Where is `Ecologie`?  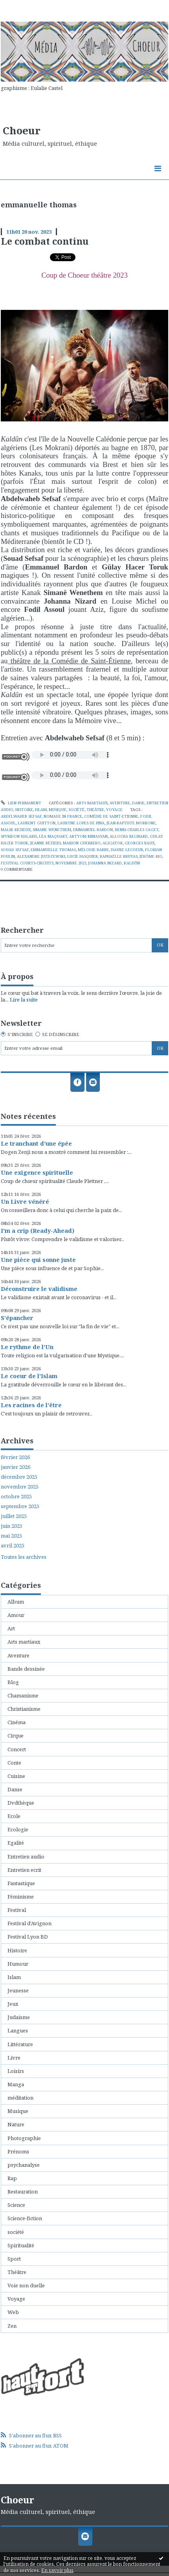 Ecologie is located at coordinates (17, 1829).